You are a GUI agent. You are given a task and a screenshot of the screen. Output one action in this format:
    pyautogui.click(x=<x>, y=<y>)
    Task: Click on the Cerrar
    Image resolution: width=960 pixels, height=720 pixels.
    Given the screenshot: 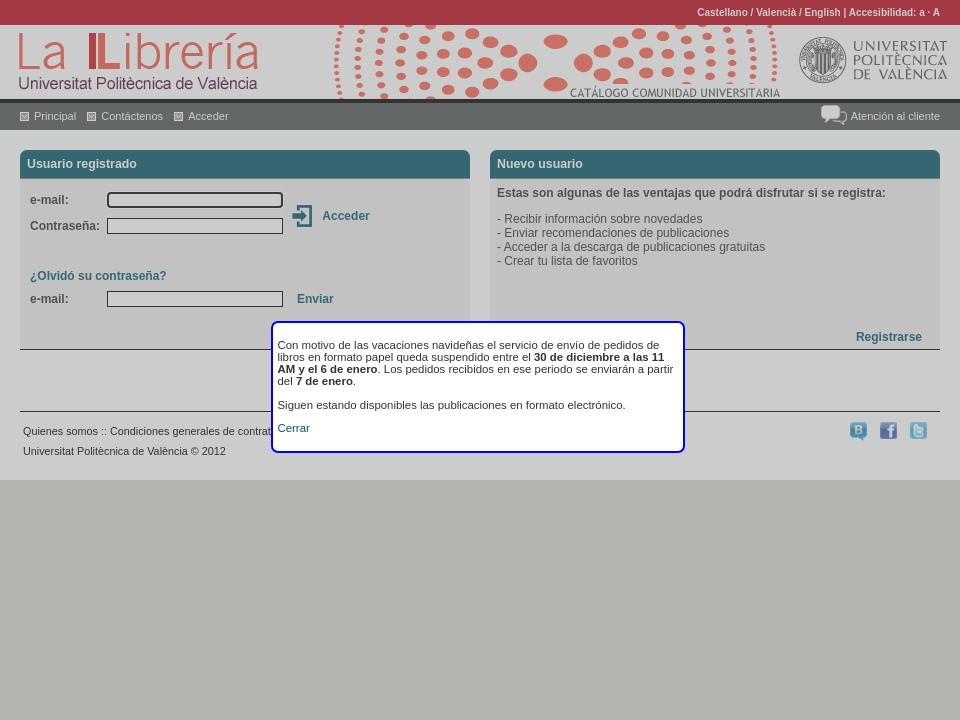 What is the action you would take?
    pyautogui.click(x=294, y=428)
    